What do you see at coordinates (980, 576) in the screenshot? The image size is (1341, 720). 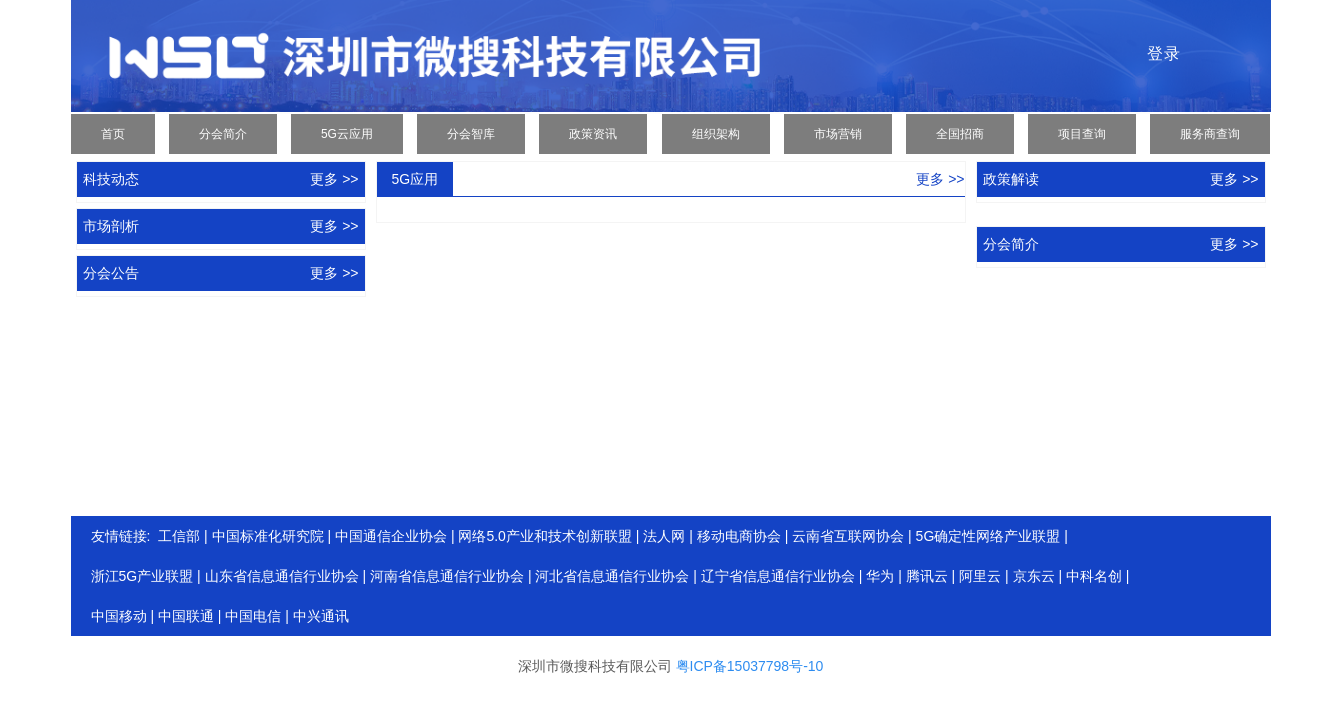 I see `阿里云` at bounding box center [980, 576].